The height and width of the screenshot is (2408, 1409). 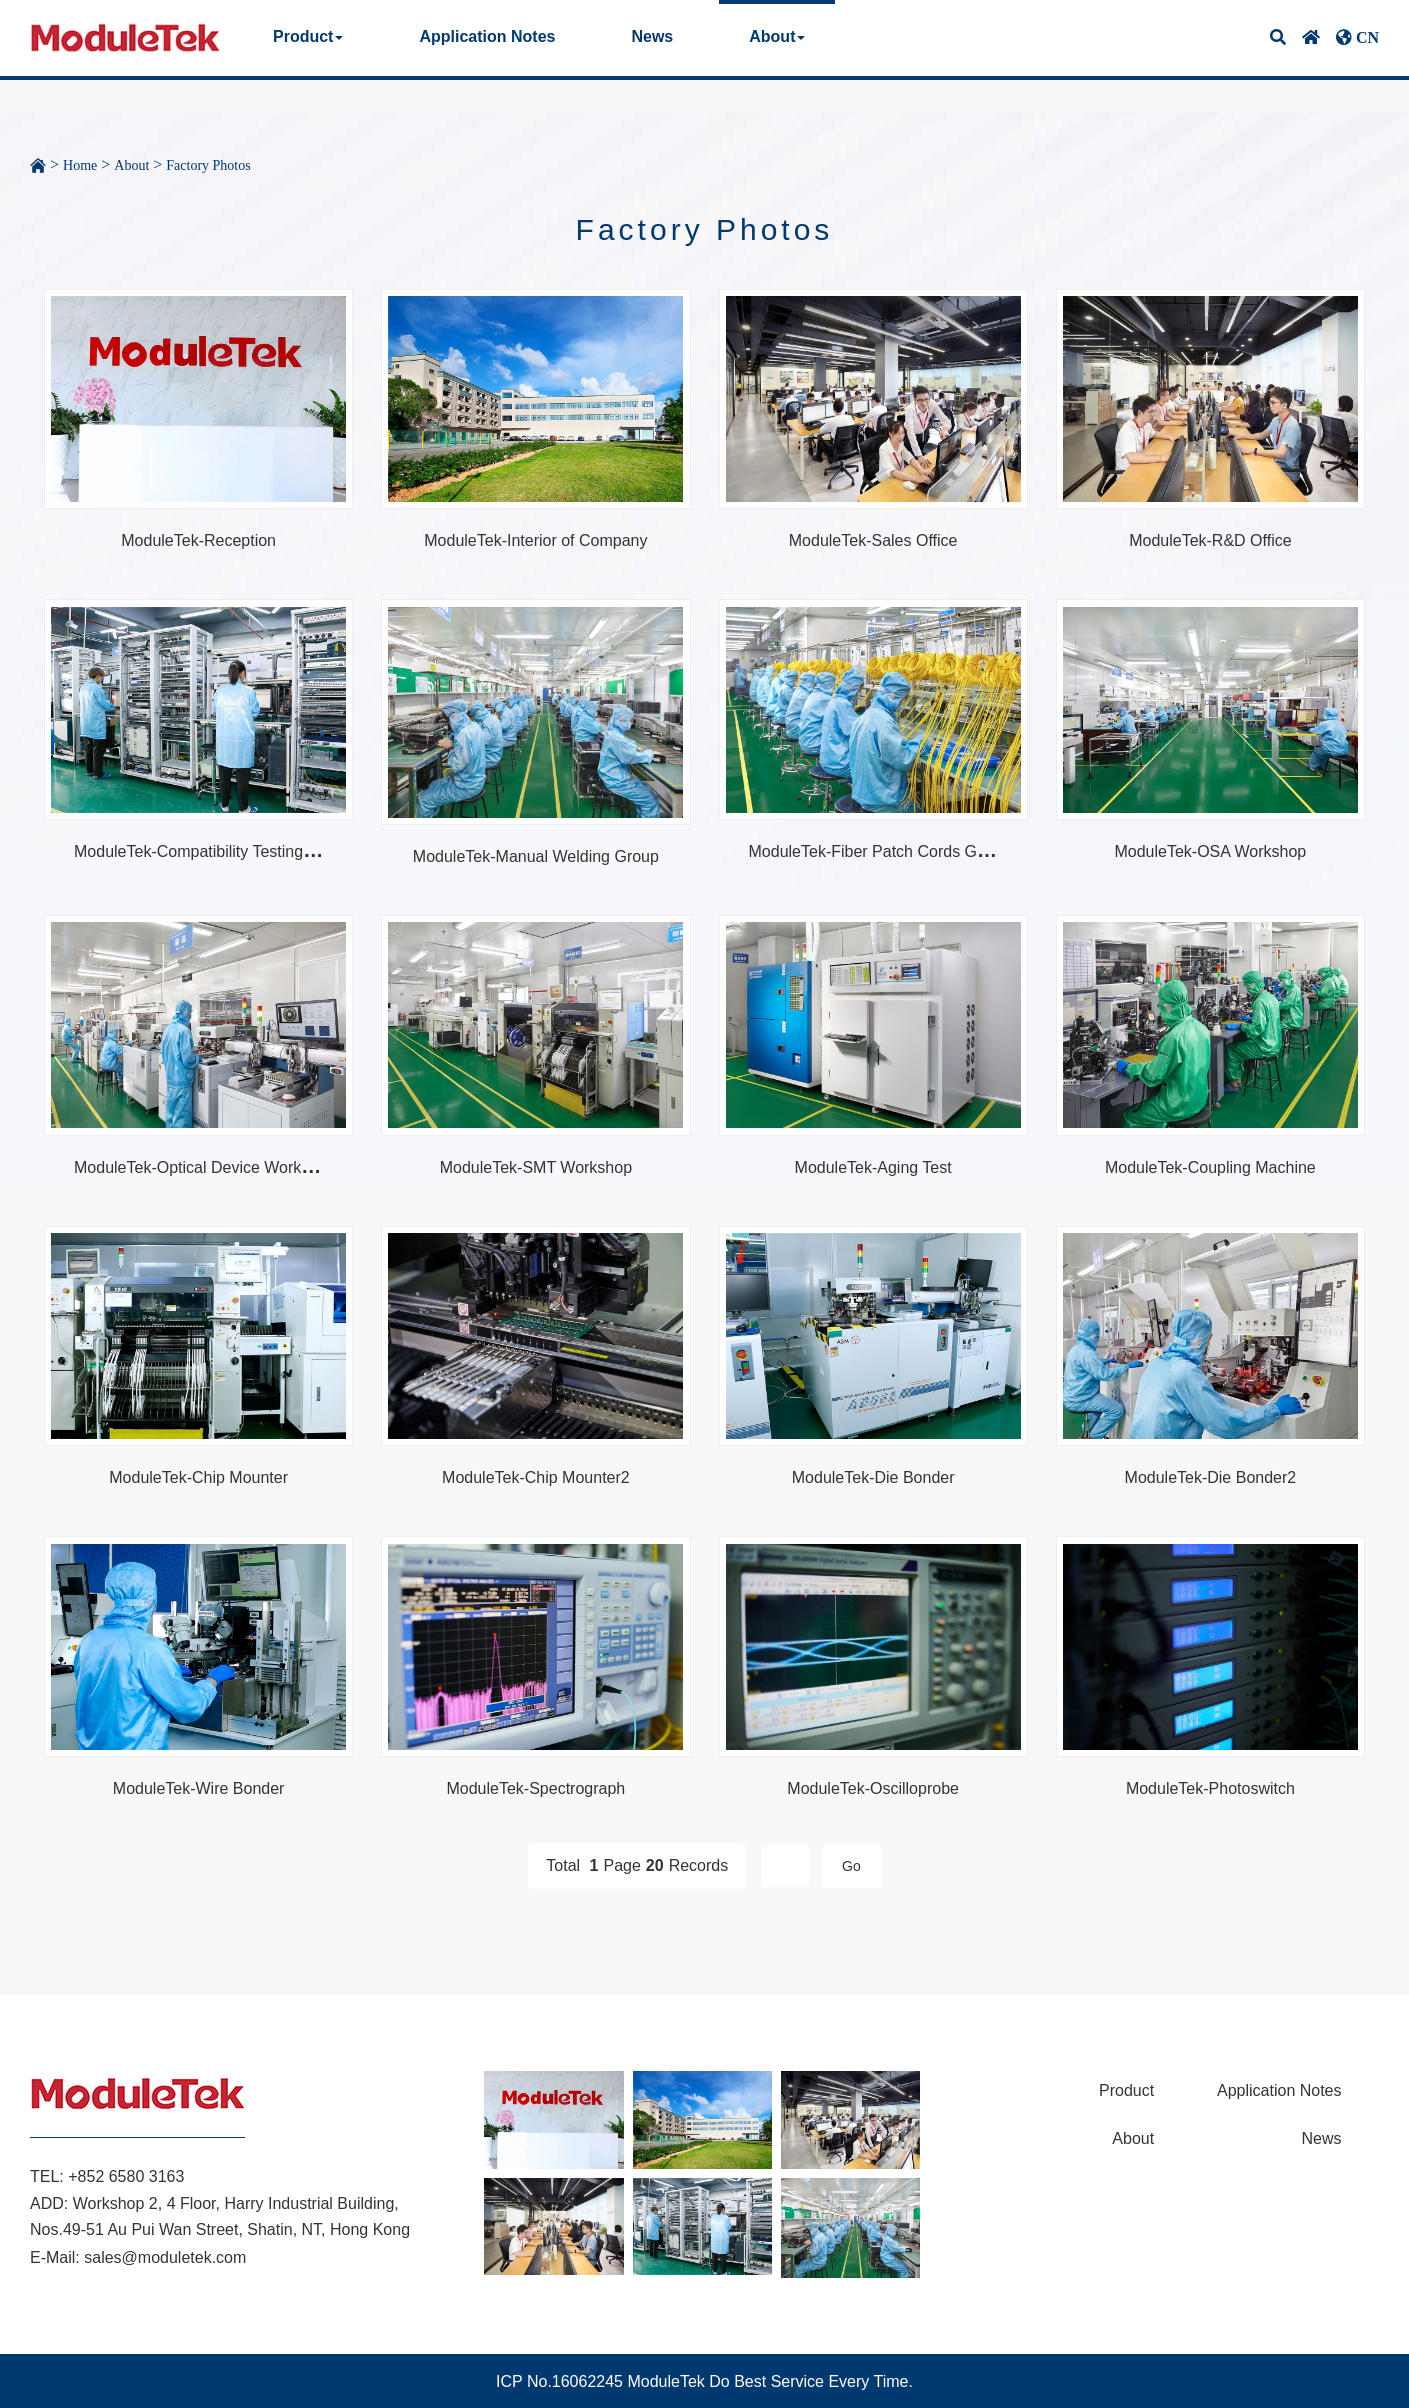 I want to click on ModuleTek-Die Bonder2, so click(x=1211, y=1477).